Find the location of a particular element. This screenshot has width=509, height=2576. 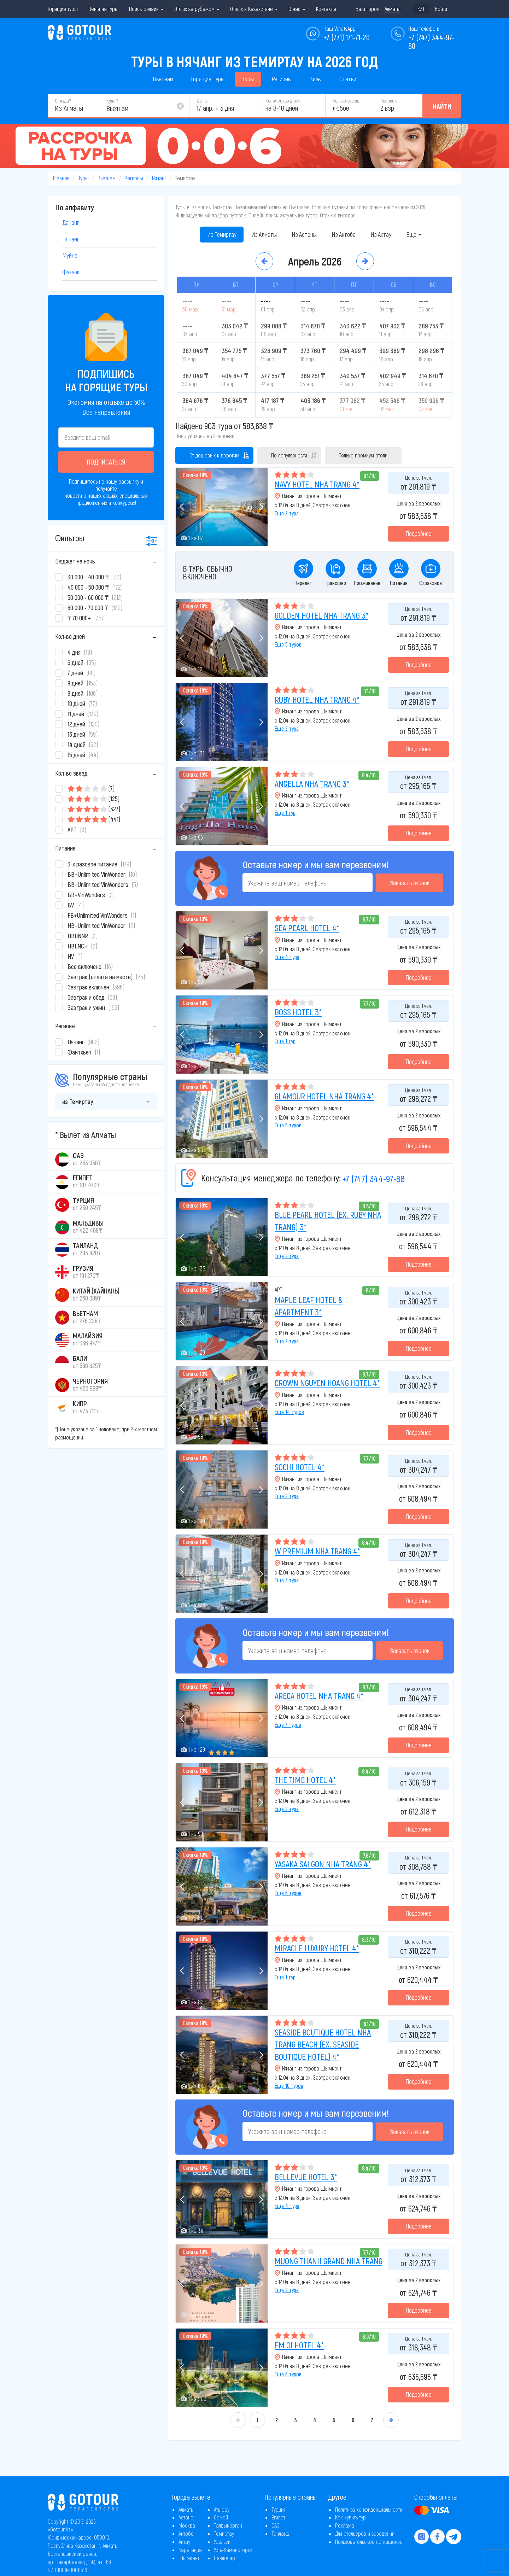

Человек: is located at coordinates (388, 101).